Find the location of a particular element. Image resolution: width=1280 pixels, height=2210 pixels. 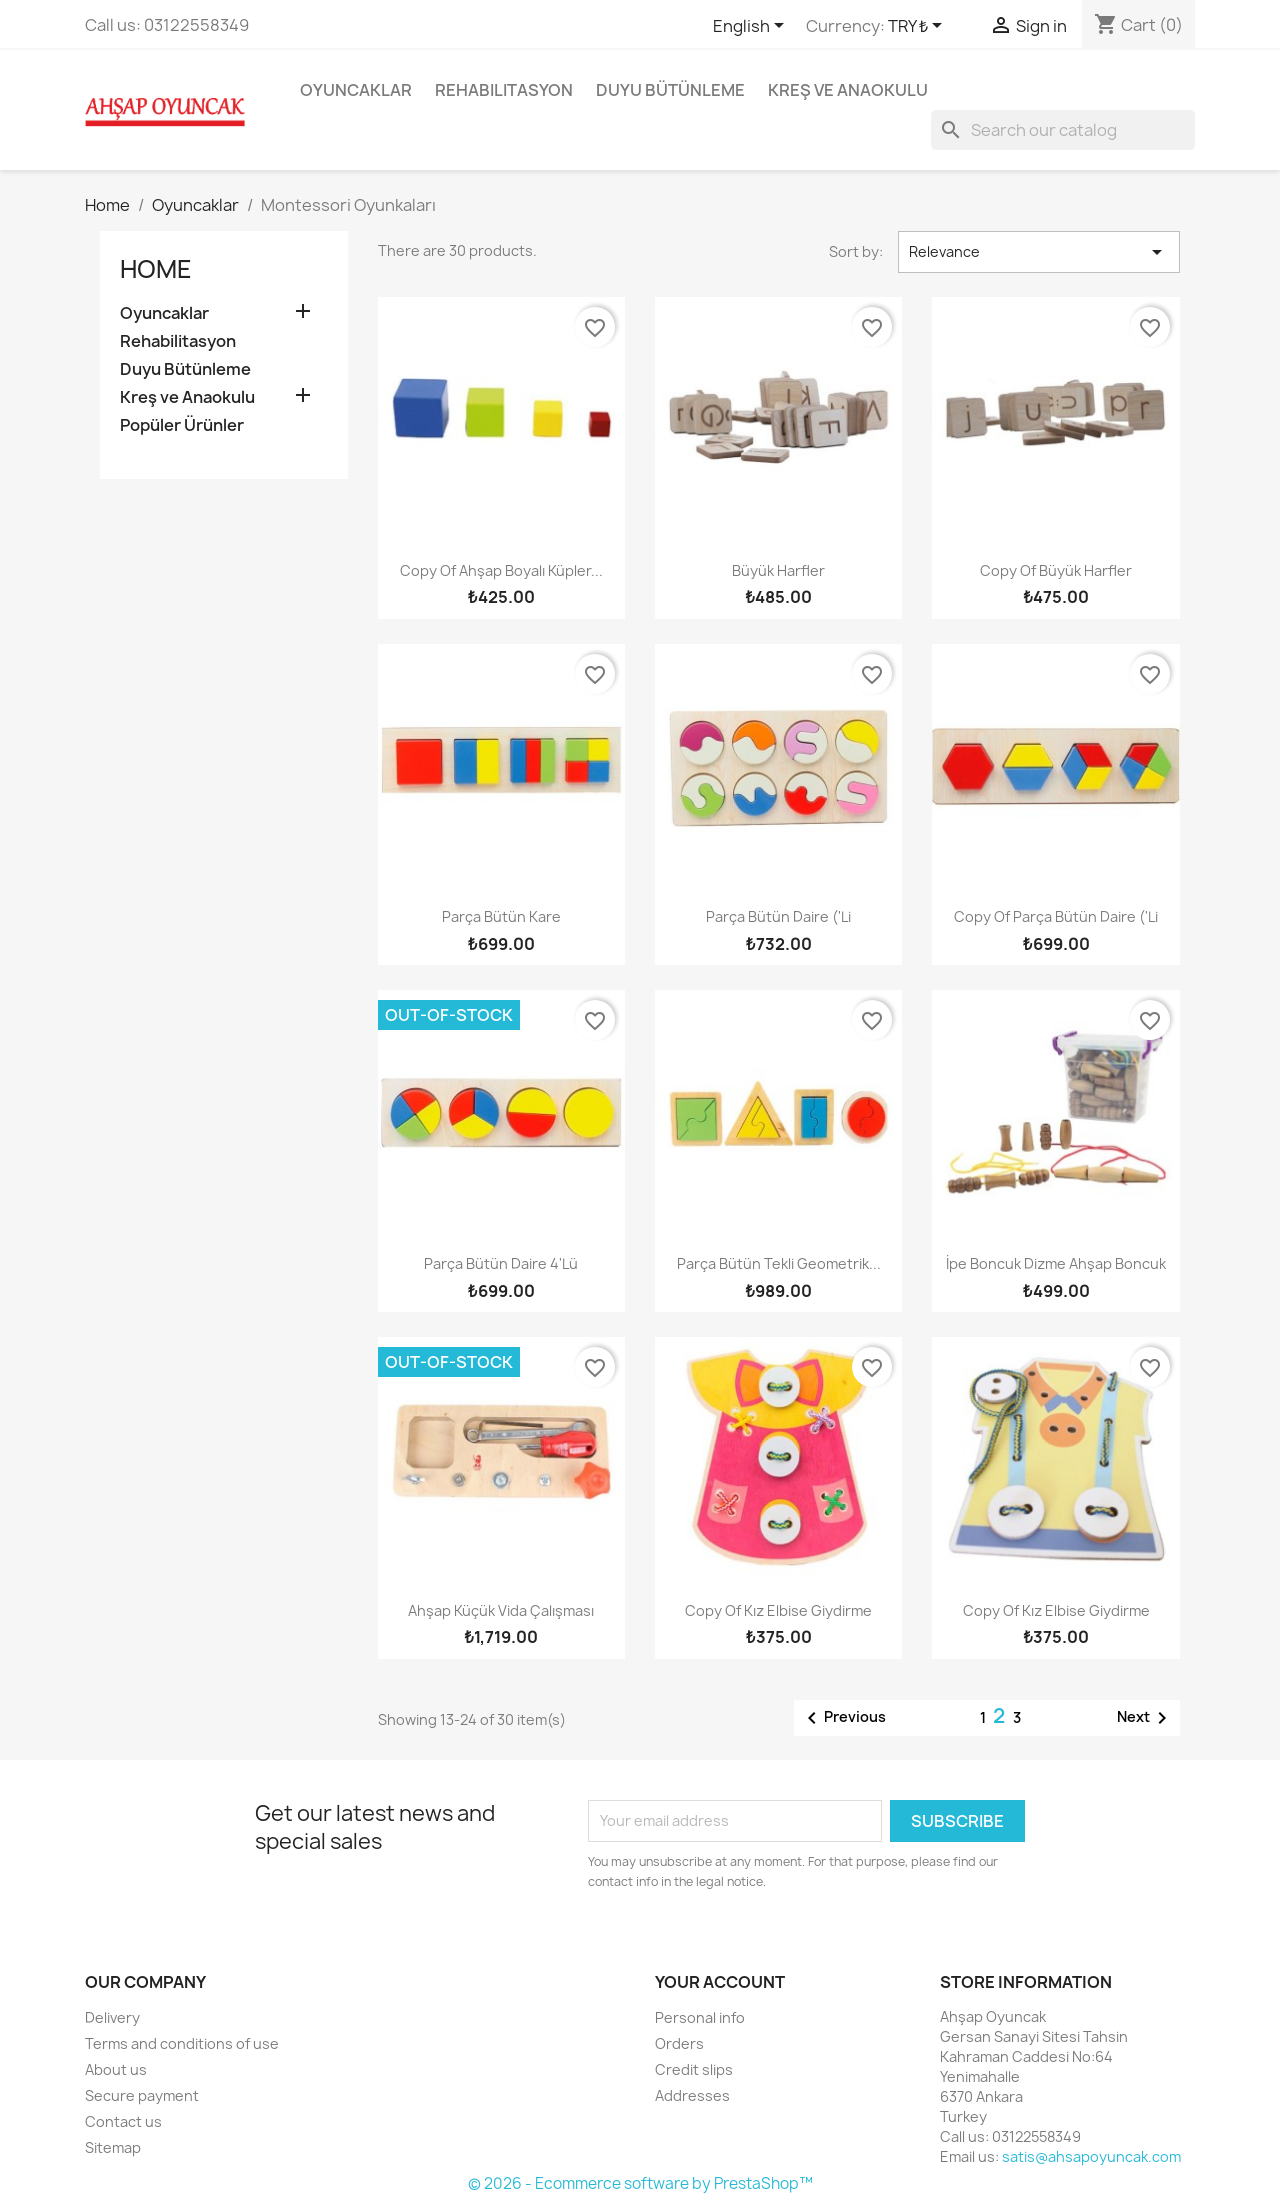

copy of Ahşap Boyalı Küpler... is located at coordinates (501, 570).